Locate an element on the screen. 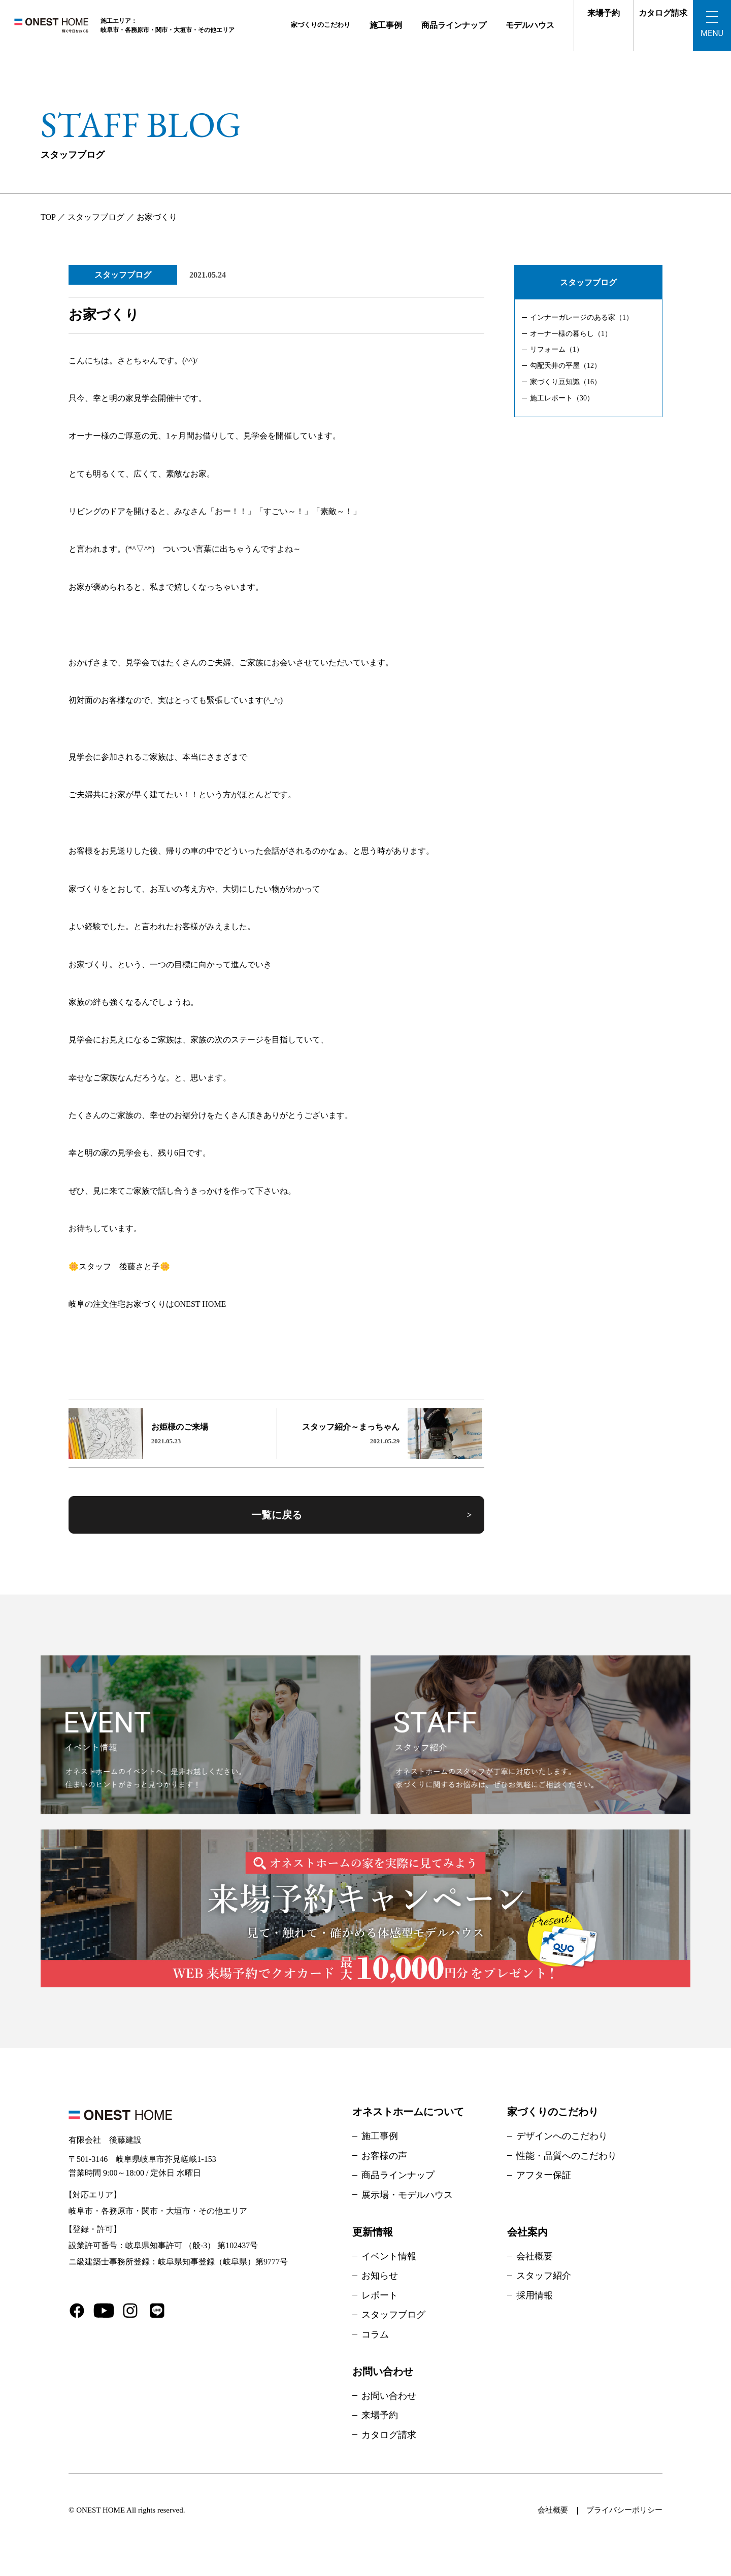  施工レポート is located at coordinates (562, 398).